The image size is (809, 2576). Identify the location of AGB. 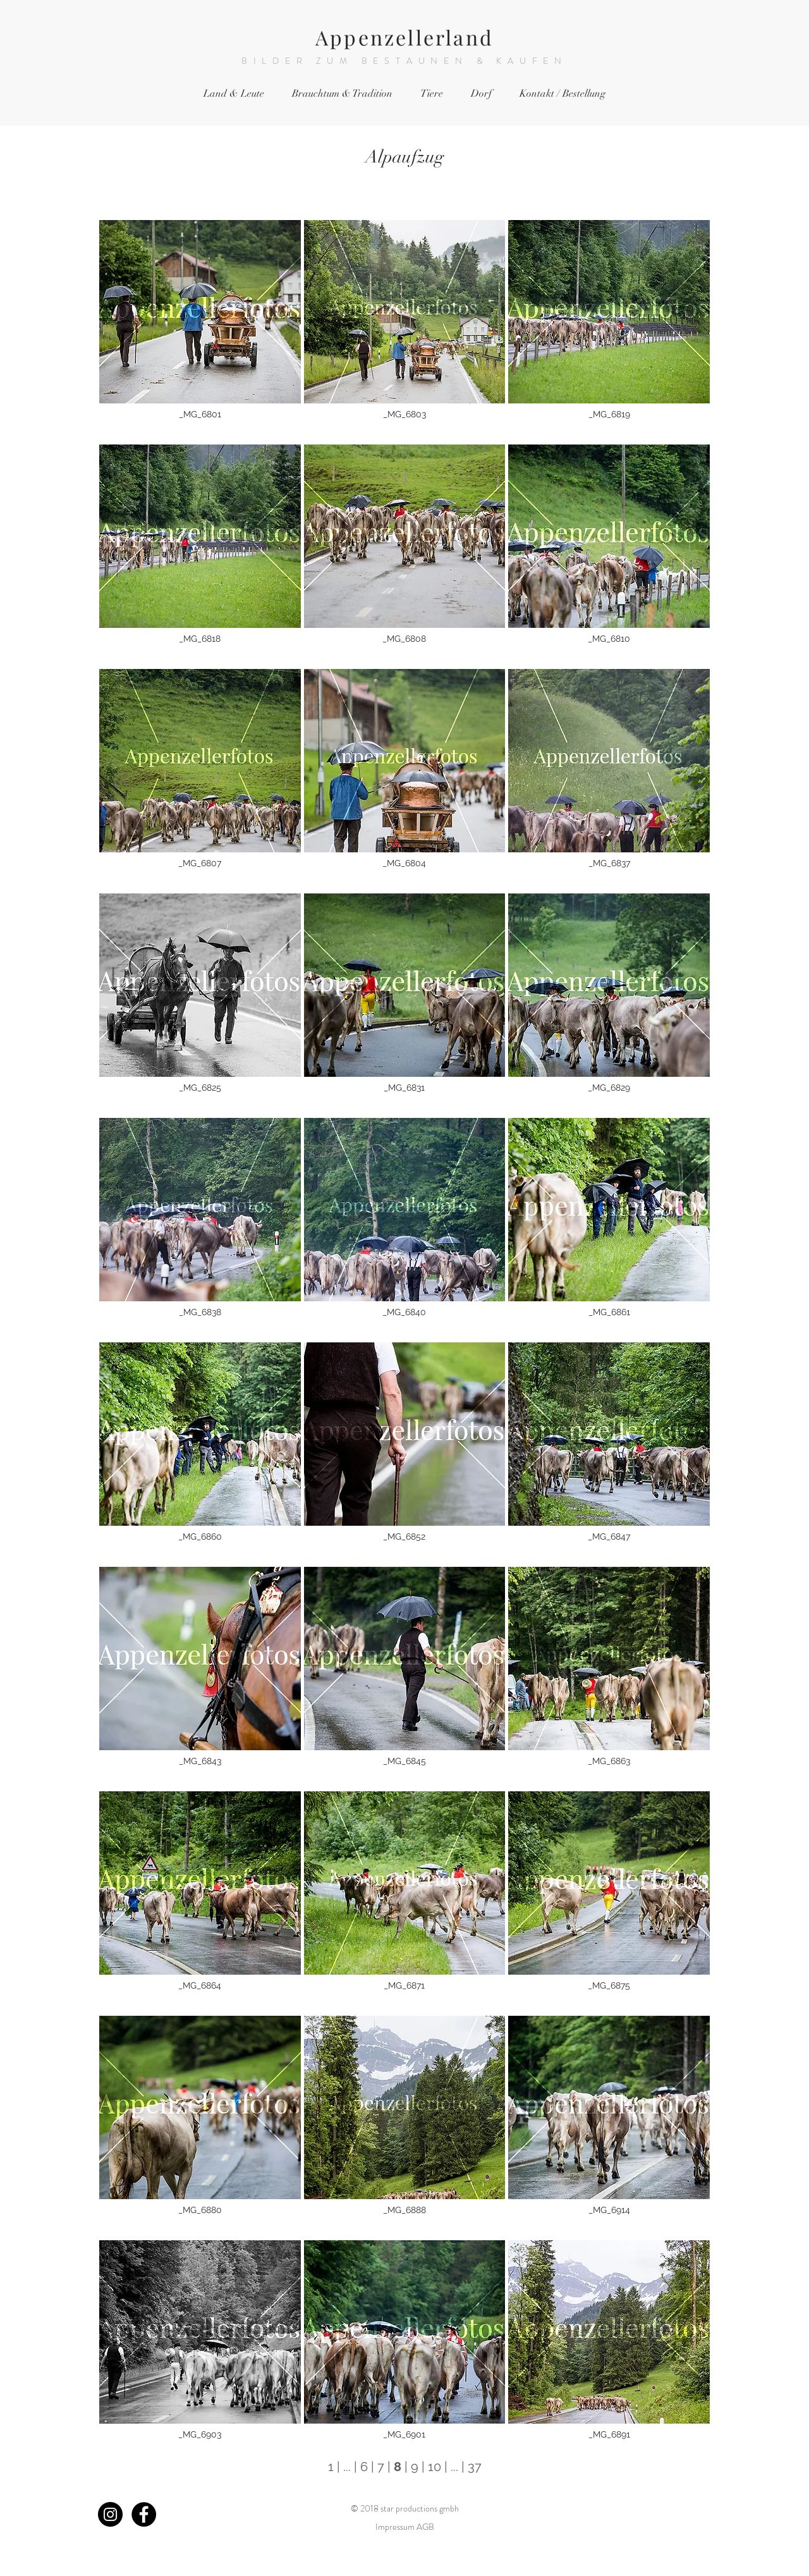
(425, 2526).